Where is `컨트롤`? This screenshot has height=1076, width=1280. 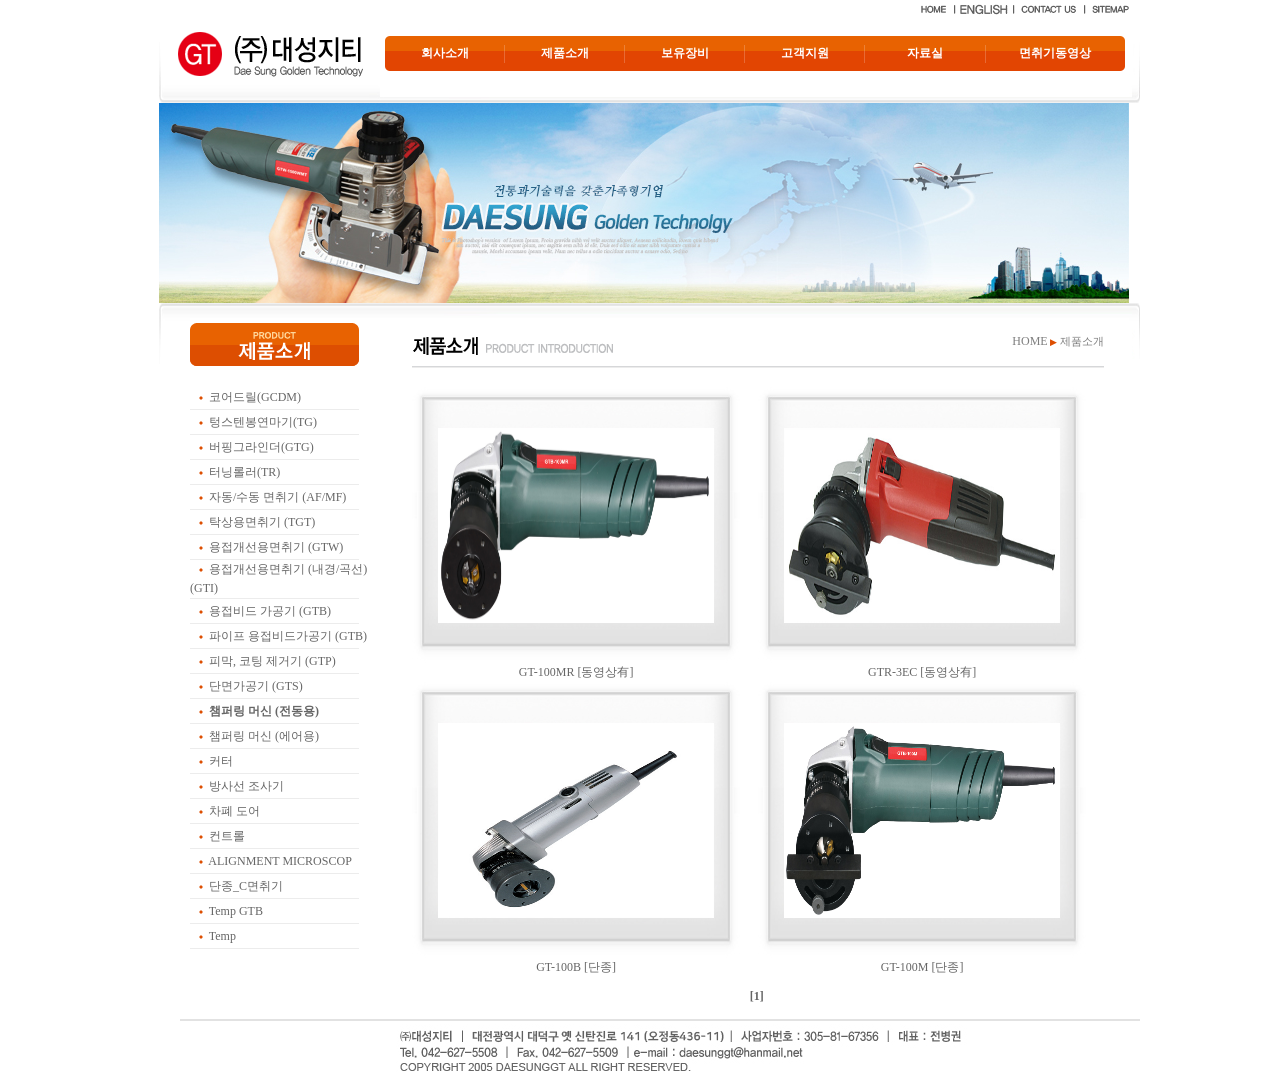
컨트롤 is located at coordinates (227, 836).